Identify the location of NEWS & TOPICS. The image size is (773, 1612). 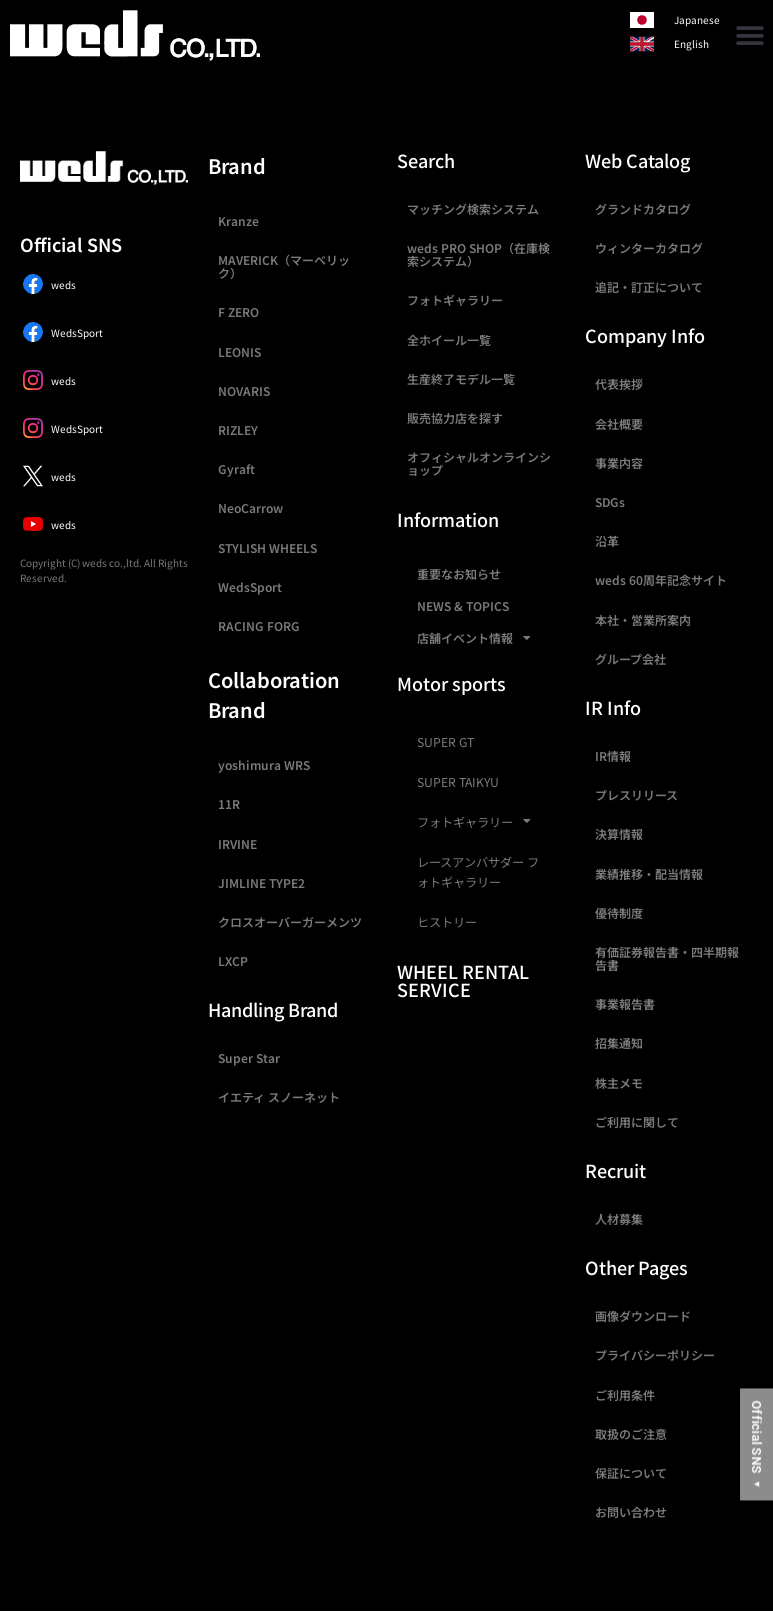
(463, 605).